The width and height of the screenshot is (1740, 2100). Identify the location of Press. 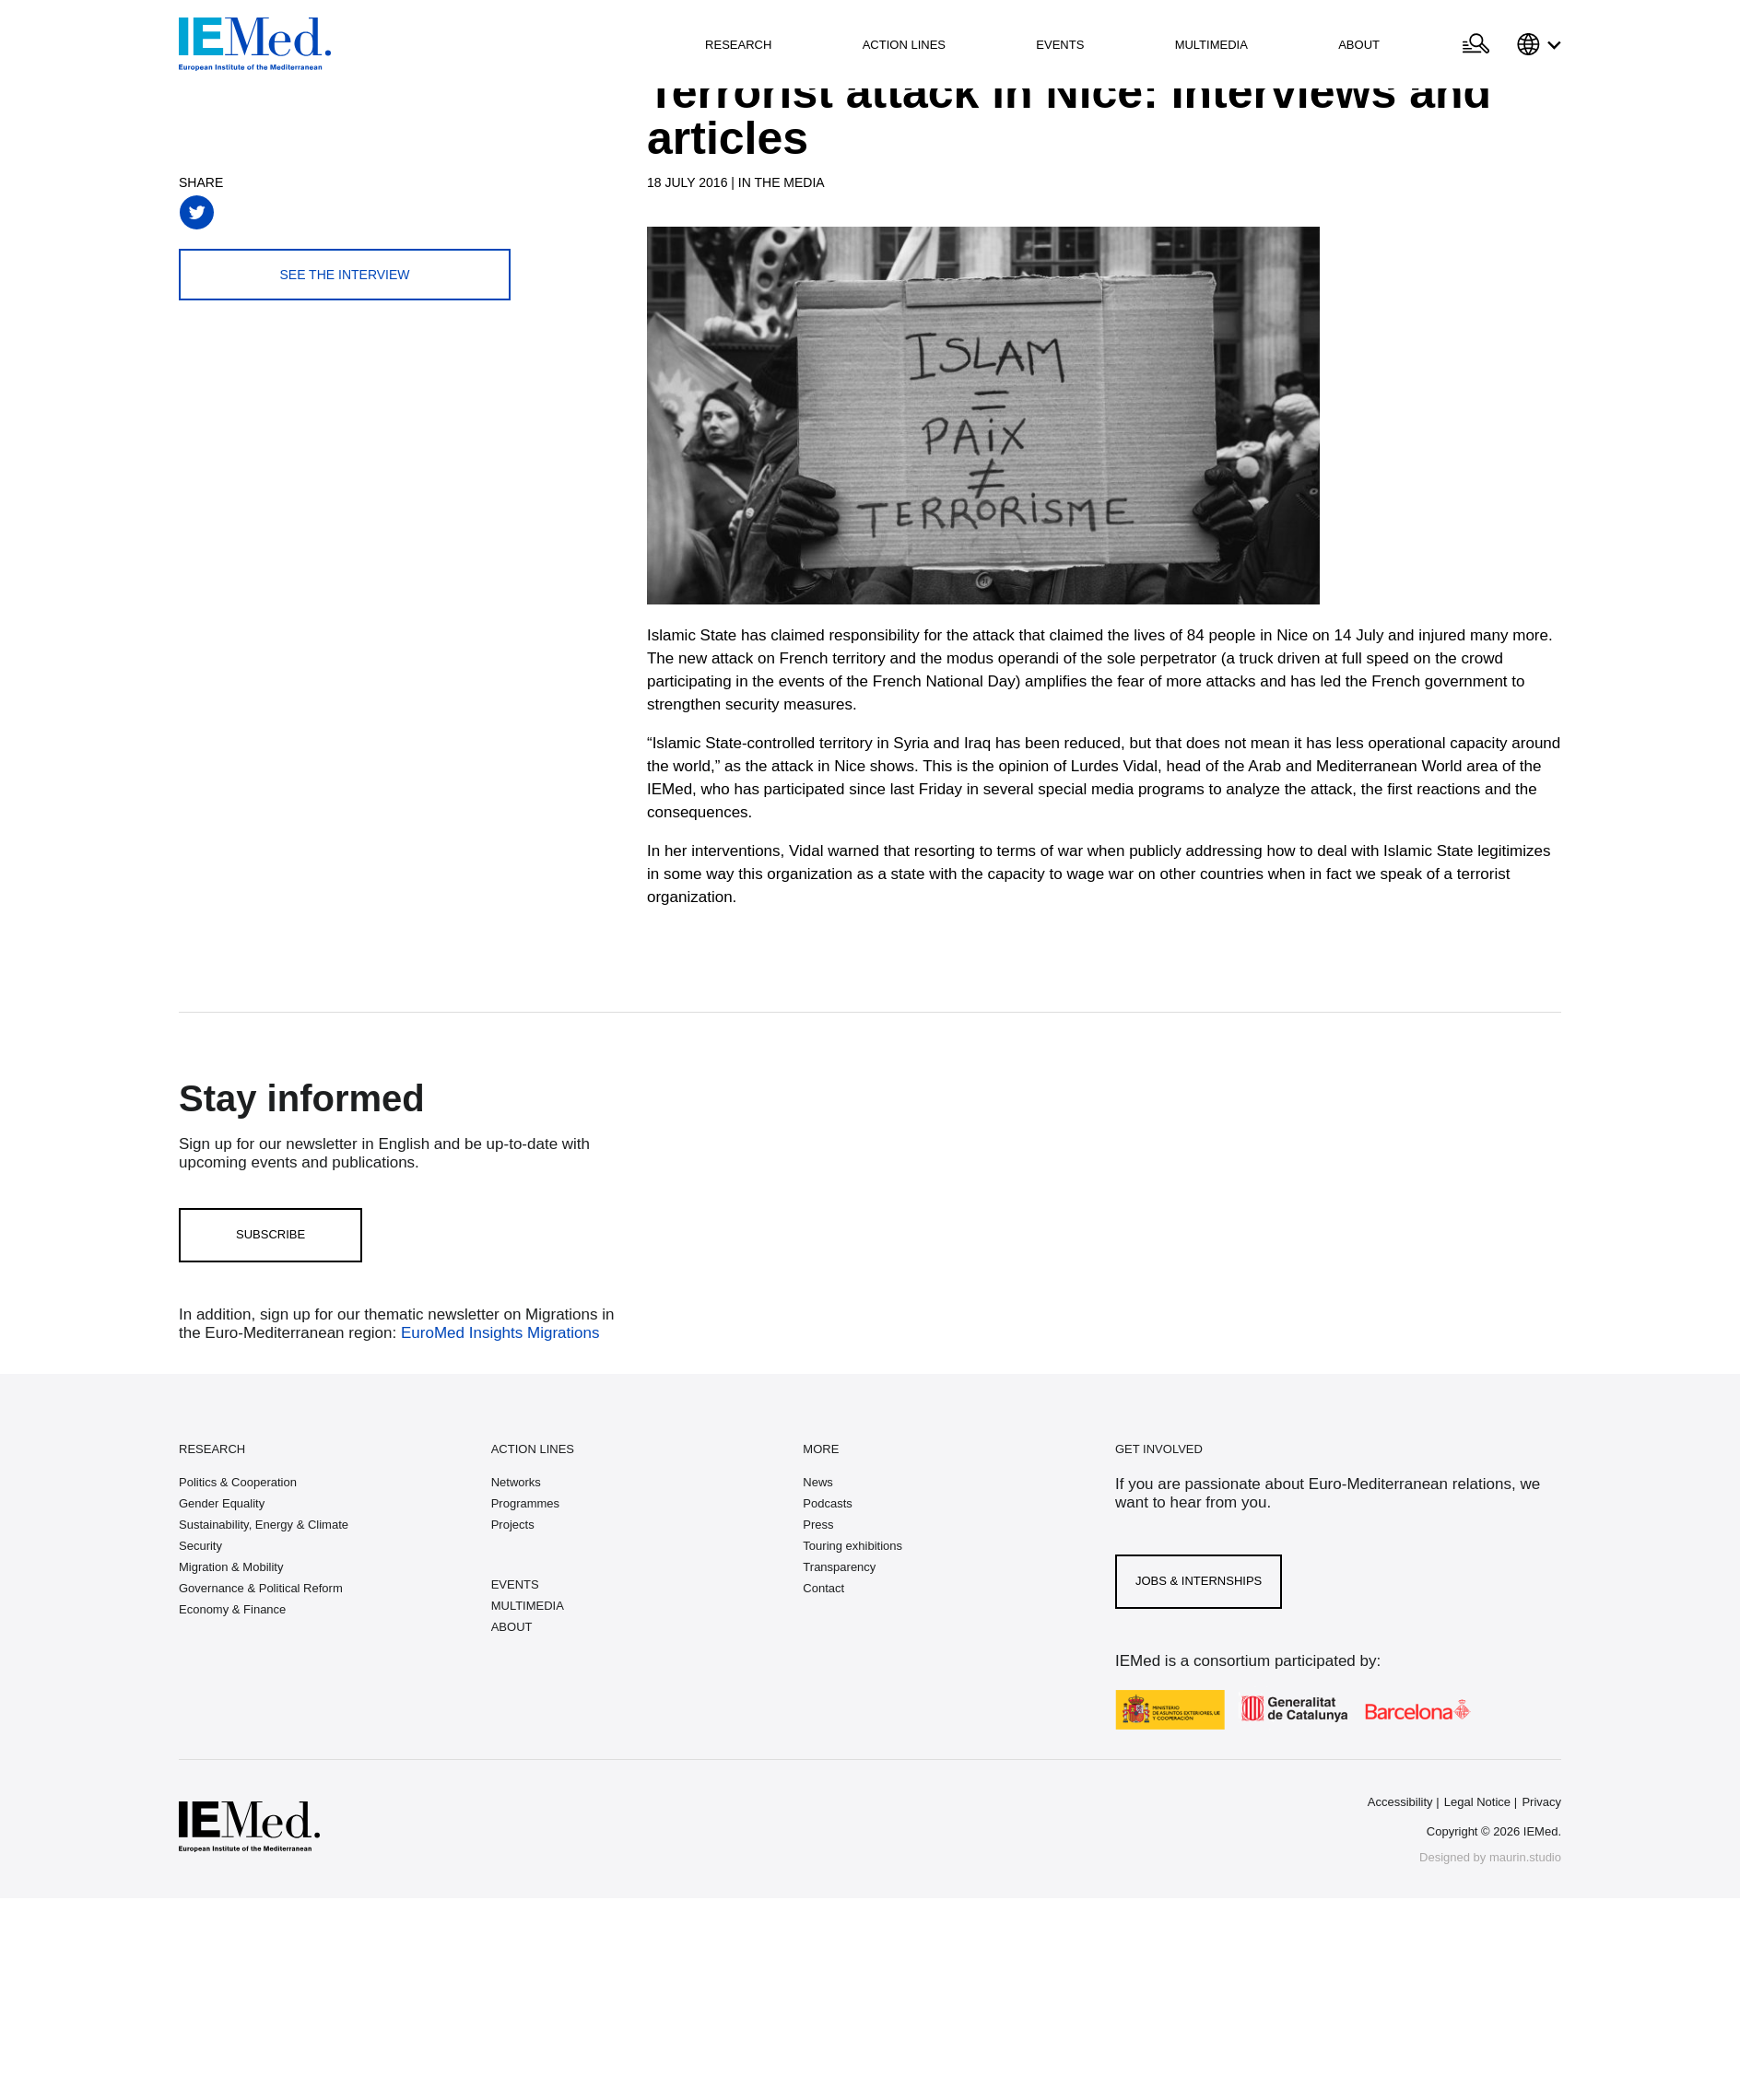
(818, 1524).